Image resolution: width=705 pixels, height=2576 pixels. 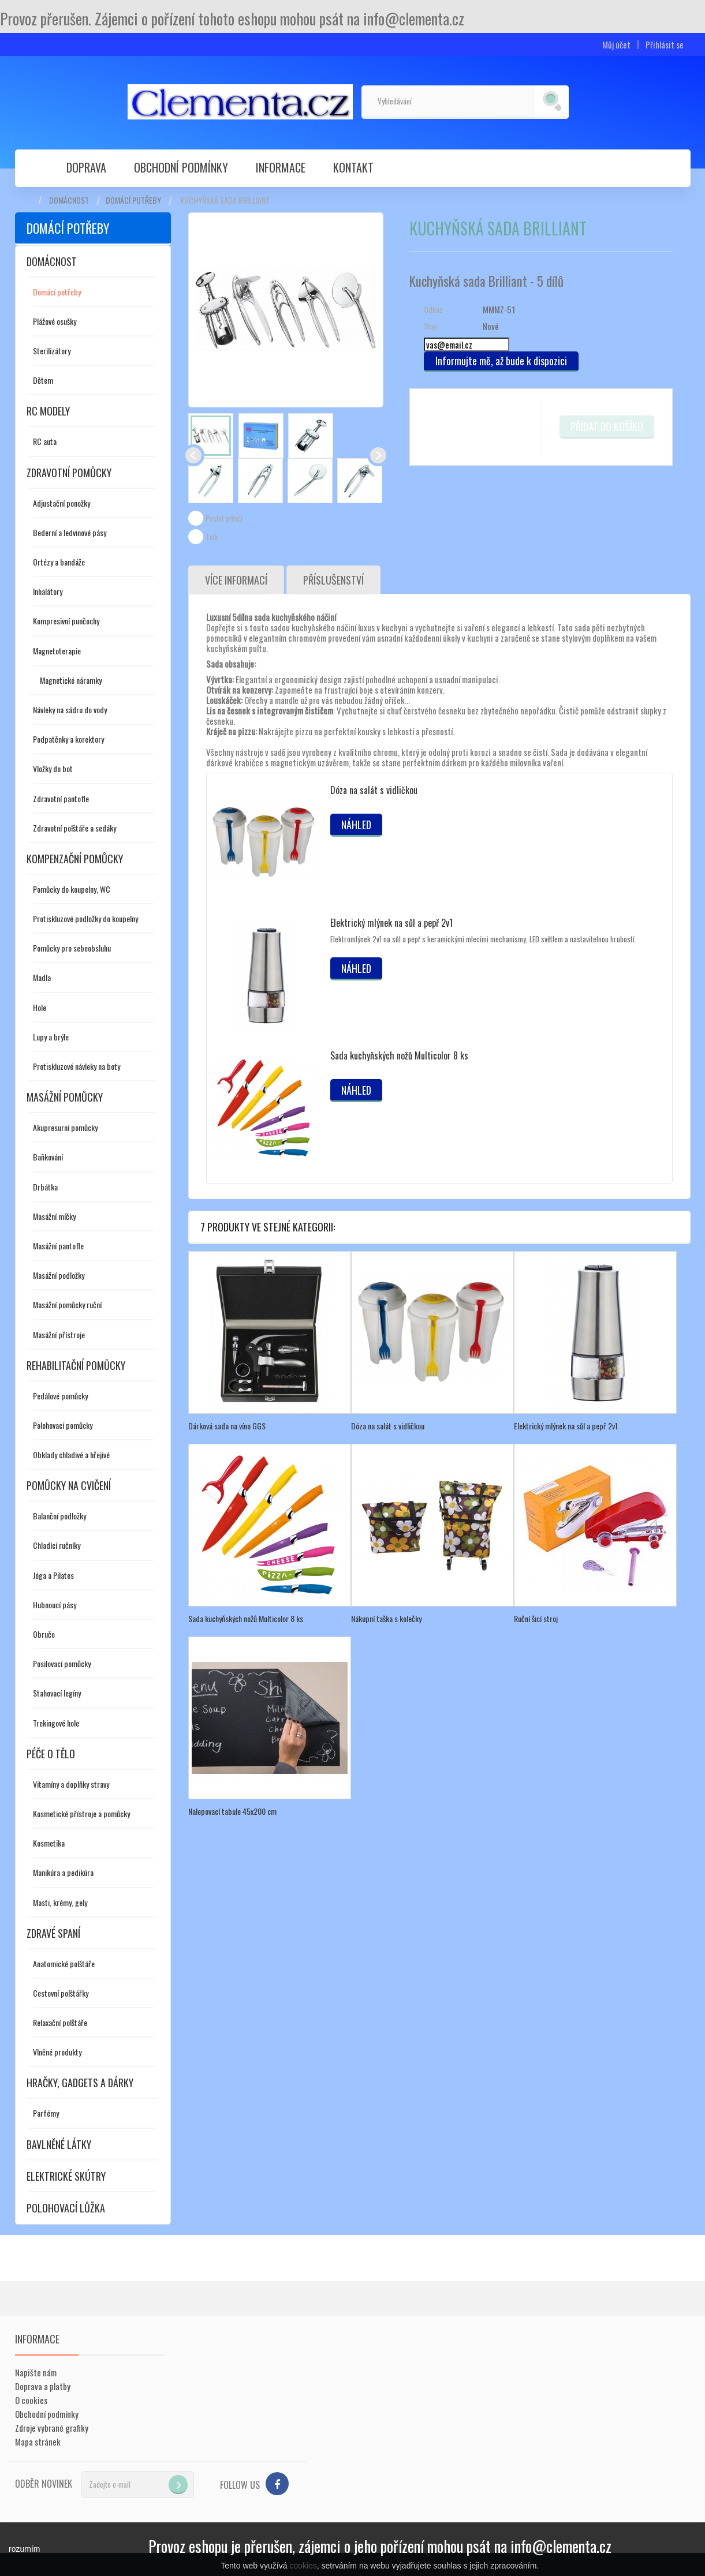 I want to click on Pomůcky pro sebeobsluhu, so click(x=72, y=948).